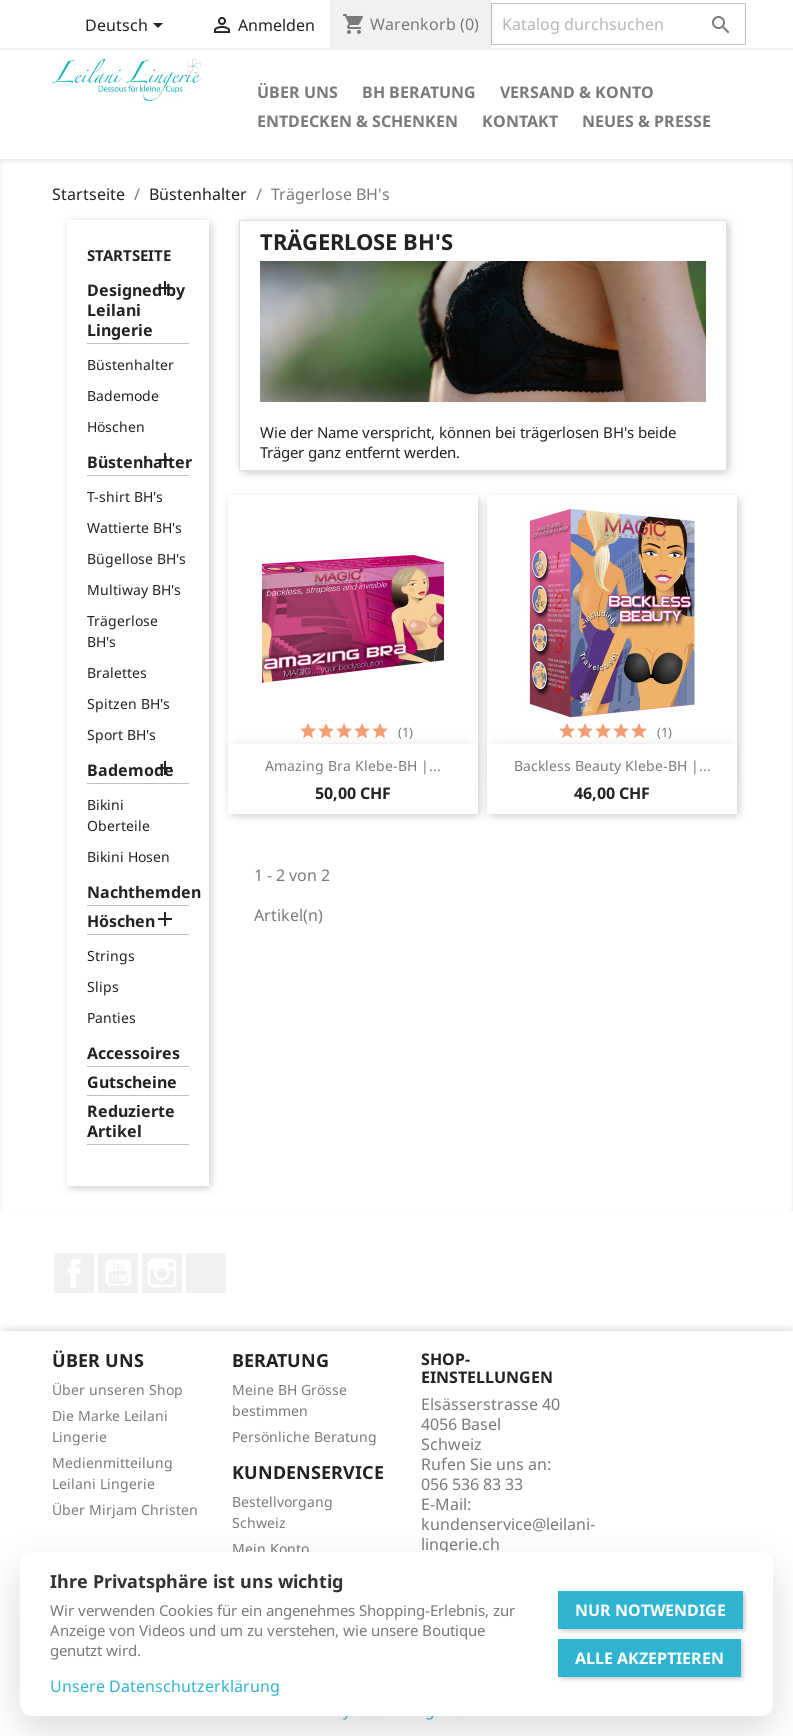 The image size is (793, 1736). I want to click on Multiway BH's, so click(134, 589).